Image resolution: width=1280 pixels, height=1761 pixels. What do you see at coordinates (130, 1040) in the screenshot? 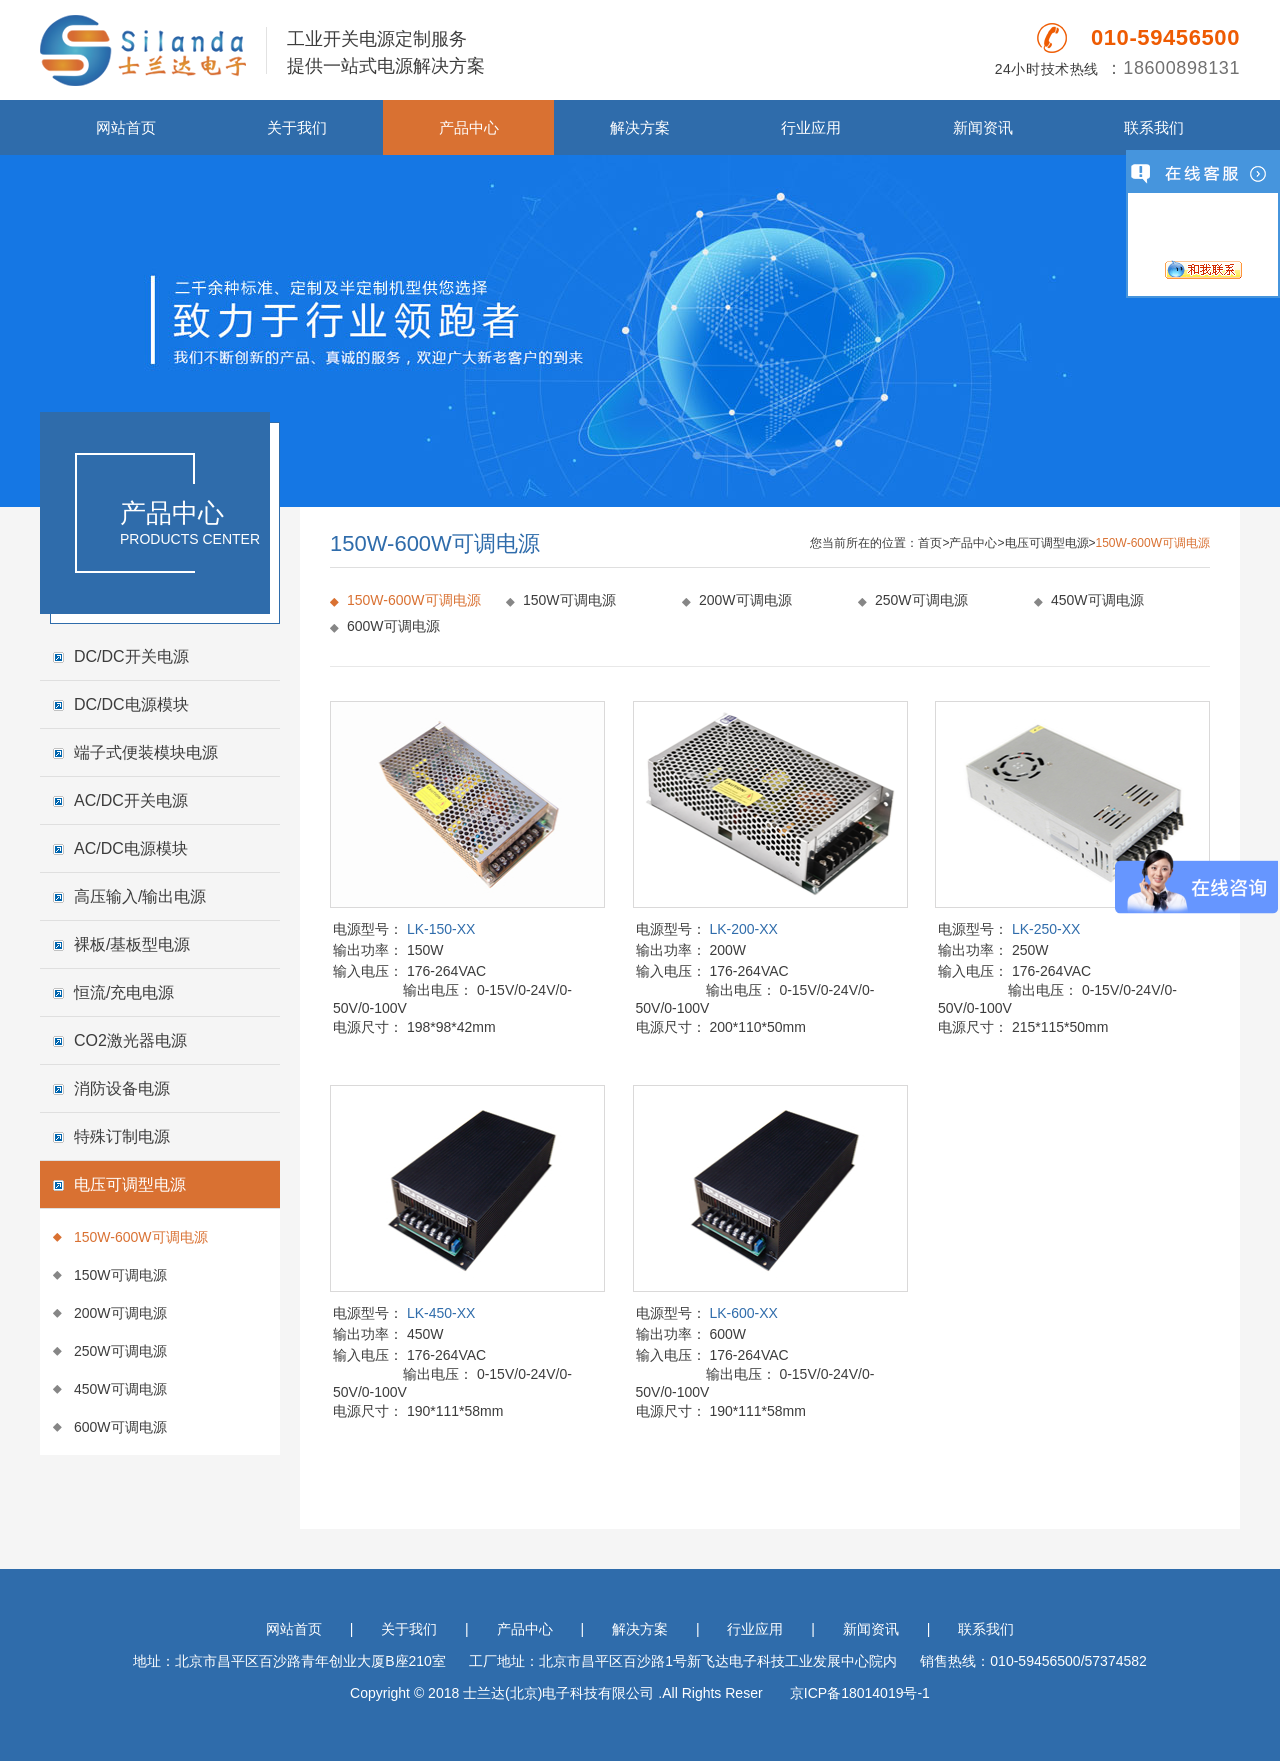
I see `CO2激光器电源` at bounding box center [130, 1040].